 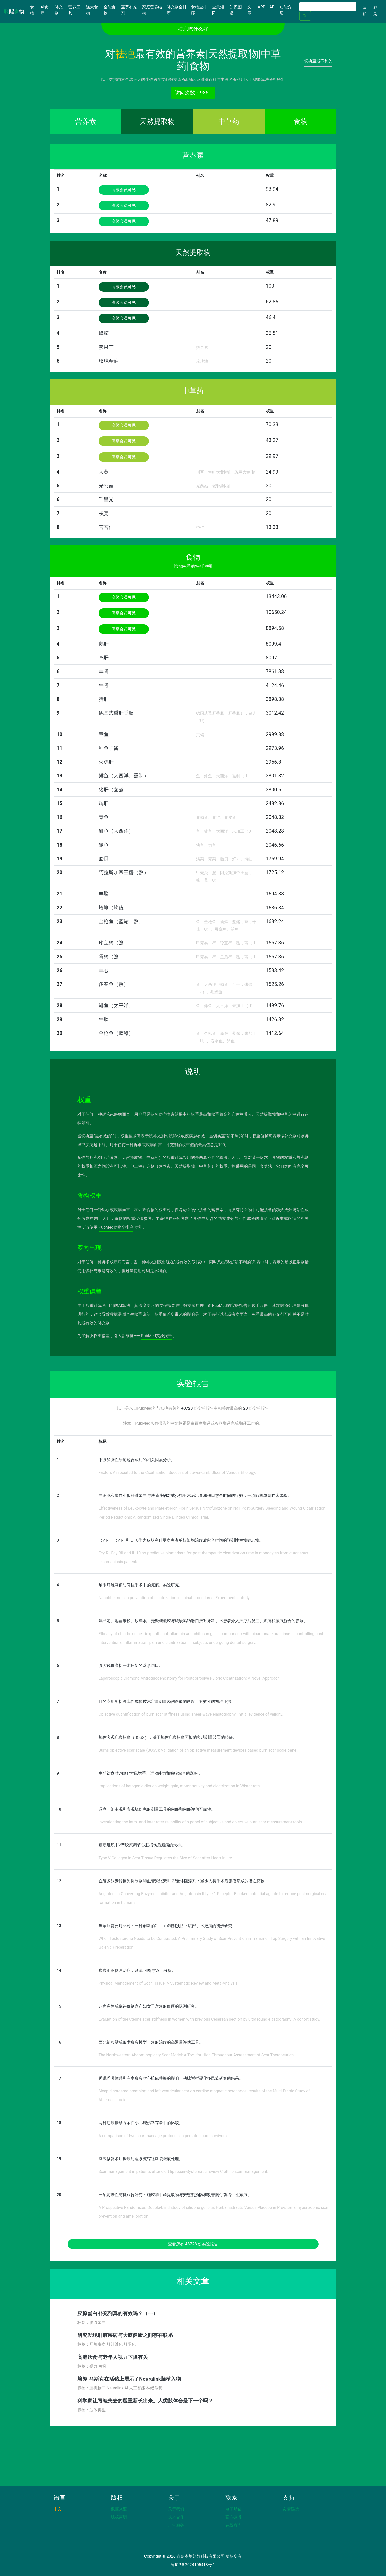 I want to click on 苦杏仁, so click(x=106, y=527).